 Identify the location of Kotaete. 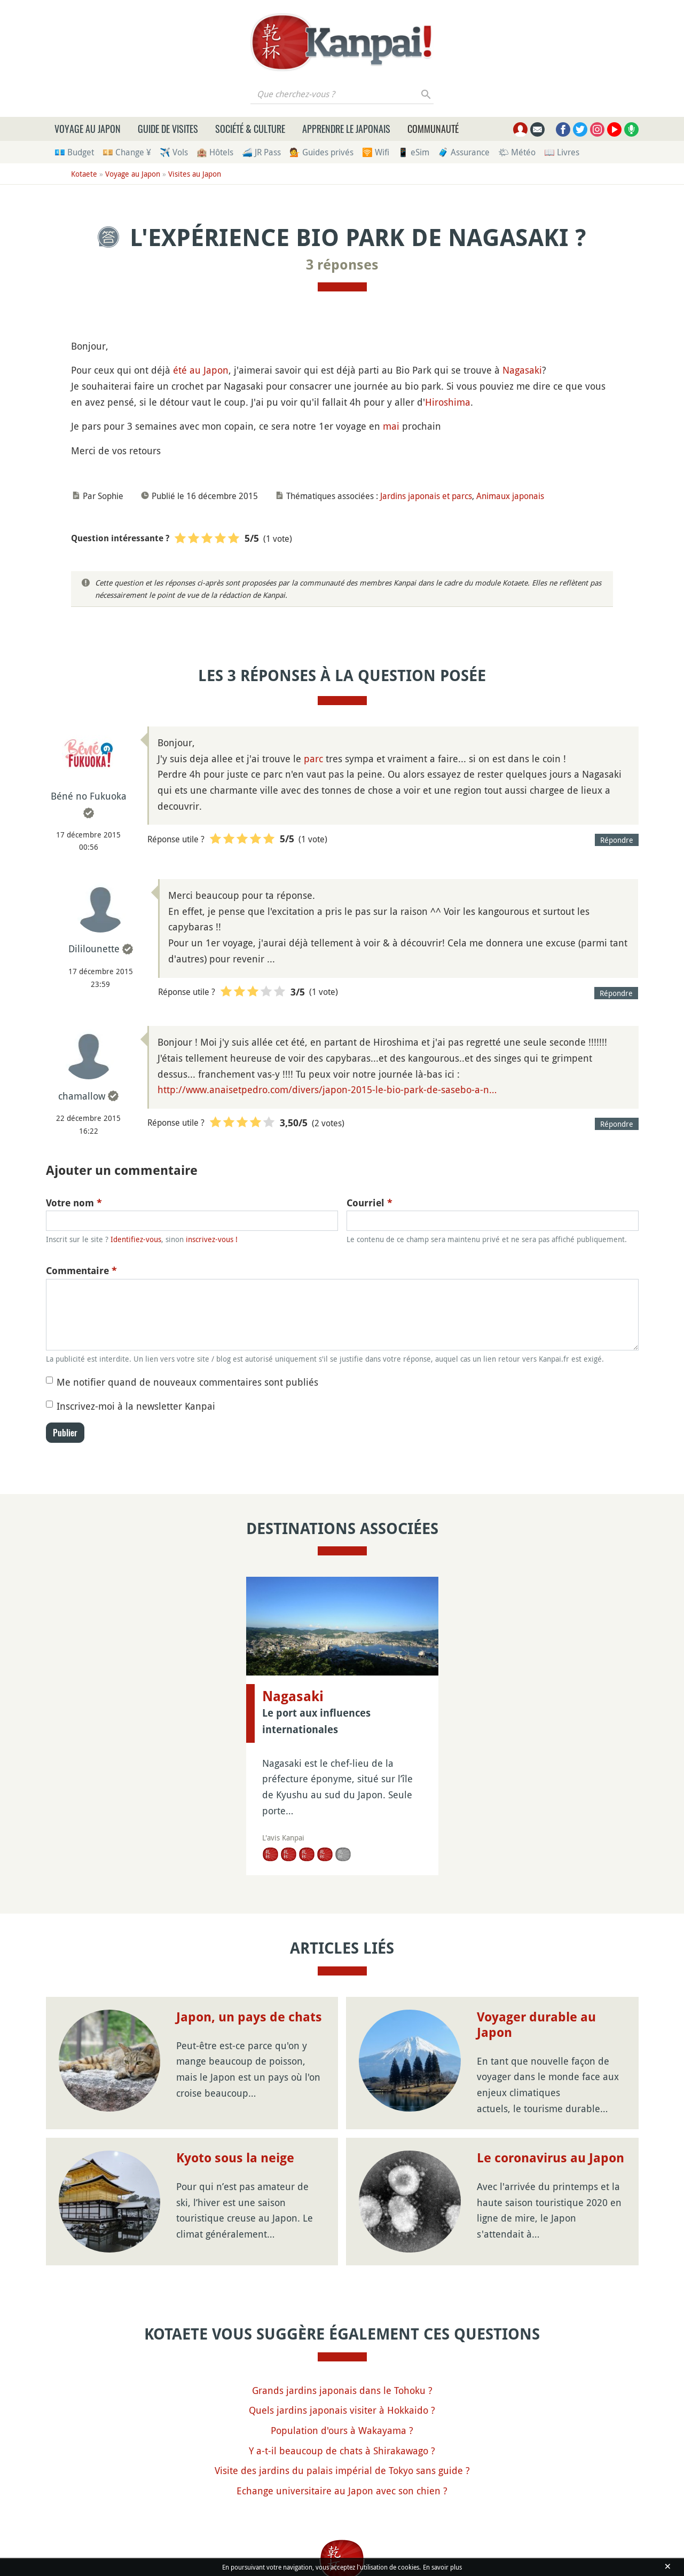
(84, 174).